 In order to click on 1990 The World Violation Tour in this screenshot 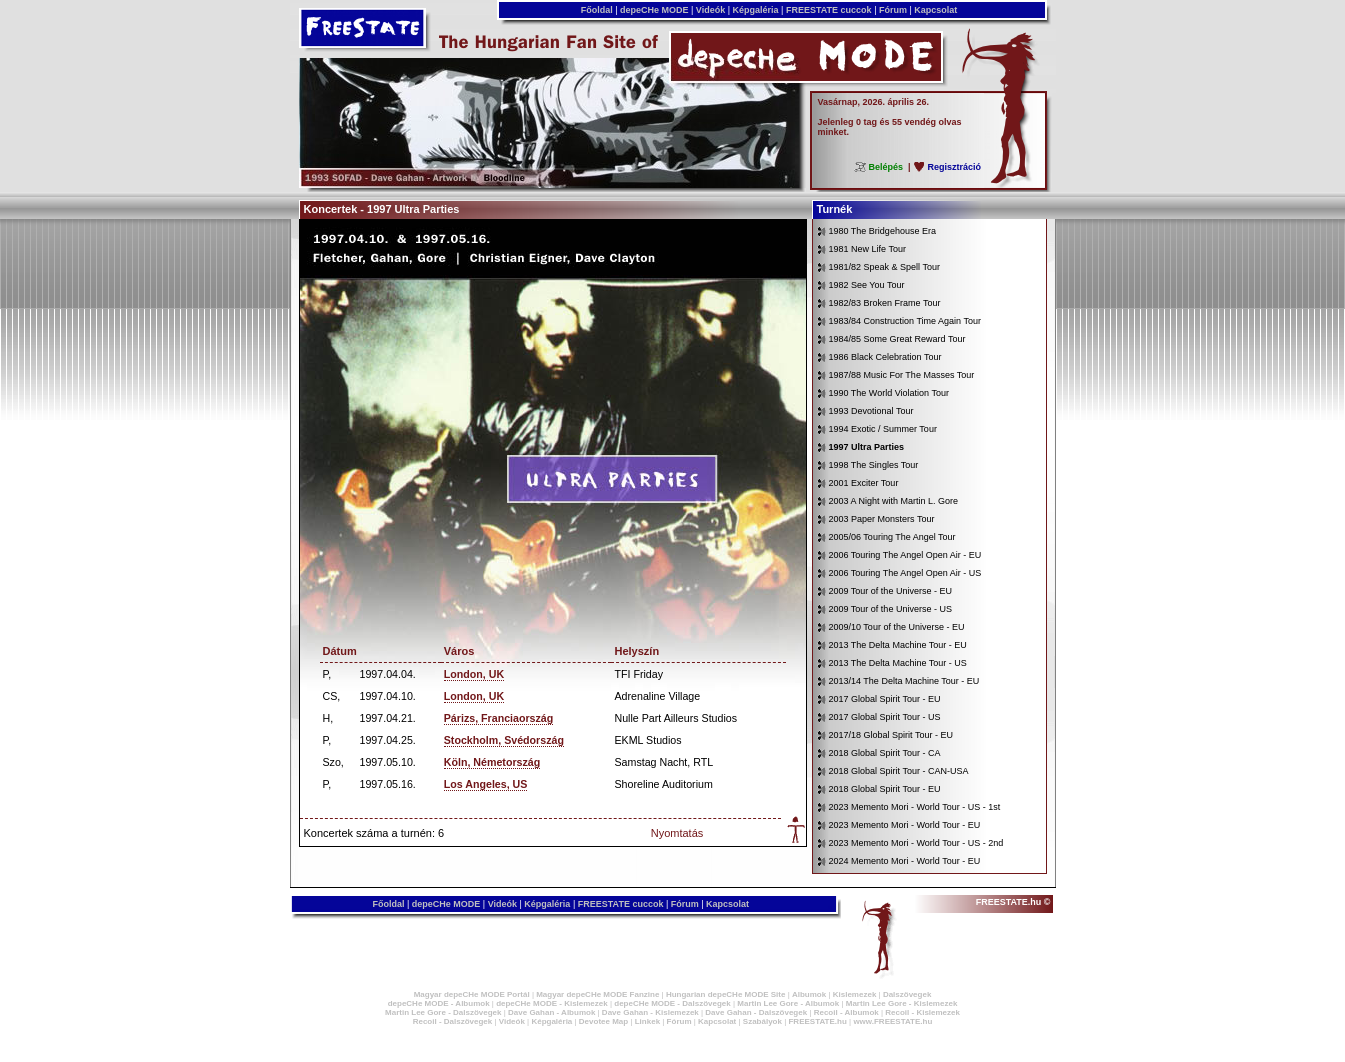, I will do `click(889, 393)`.